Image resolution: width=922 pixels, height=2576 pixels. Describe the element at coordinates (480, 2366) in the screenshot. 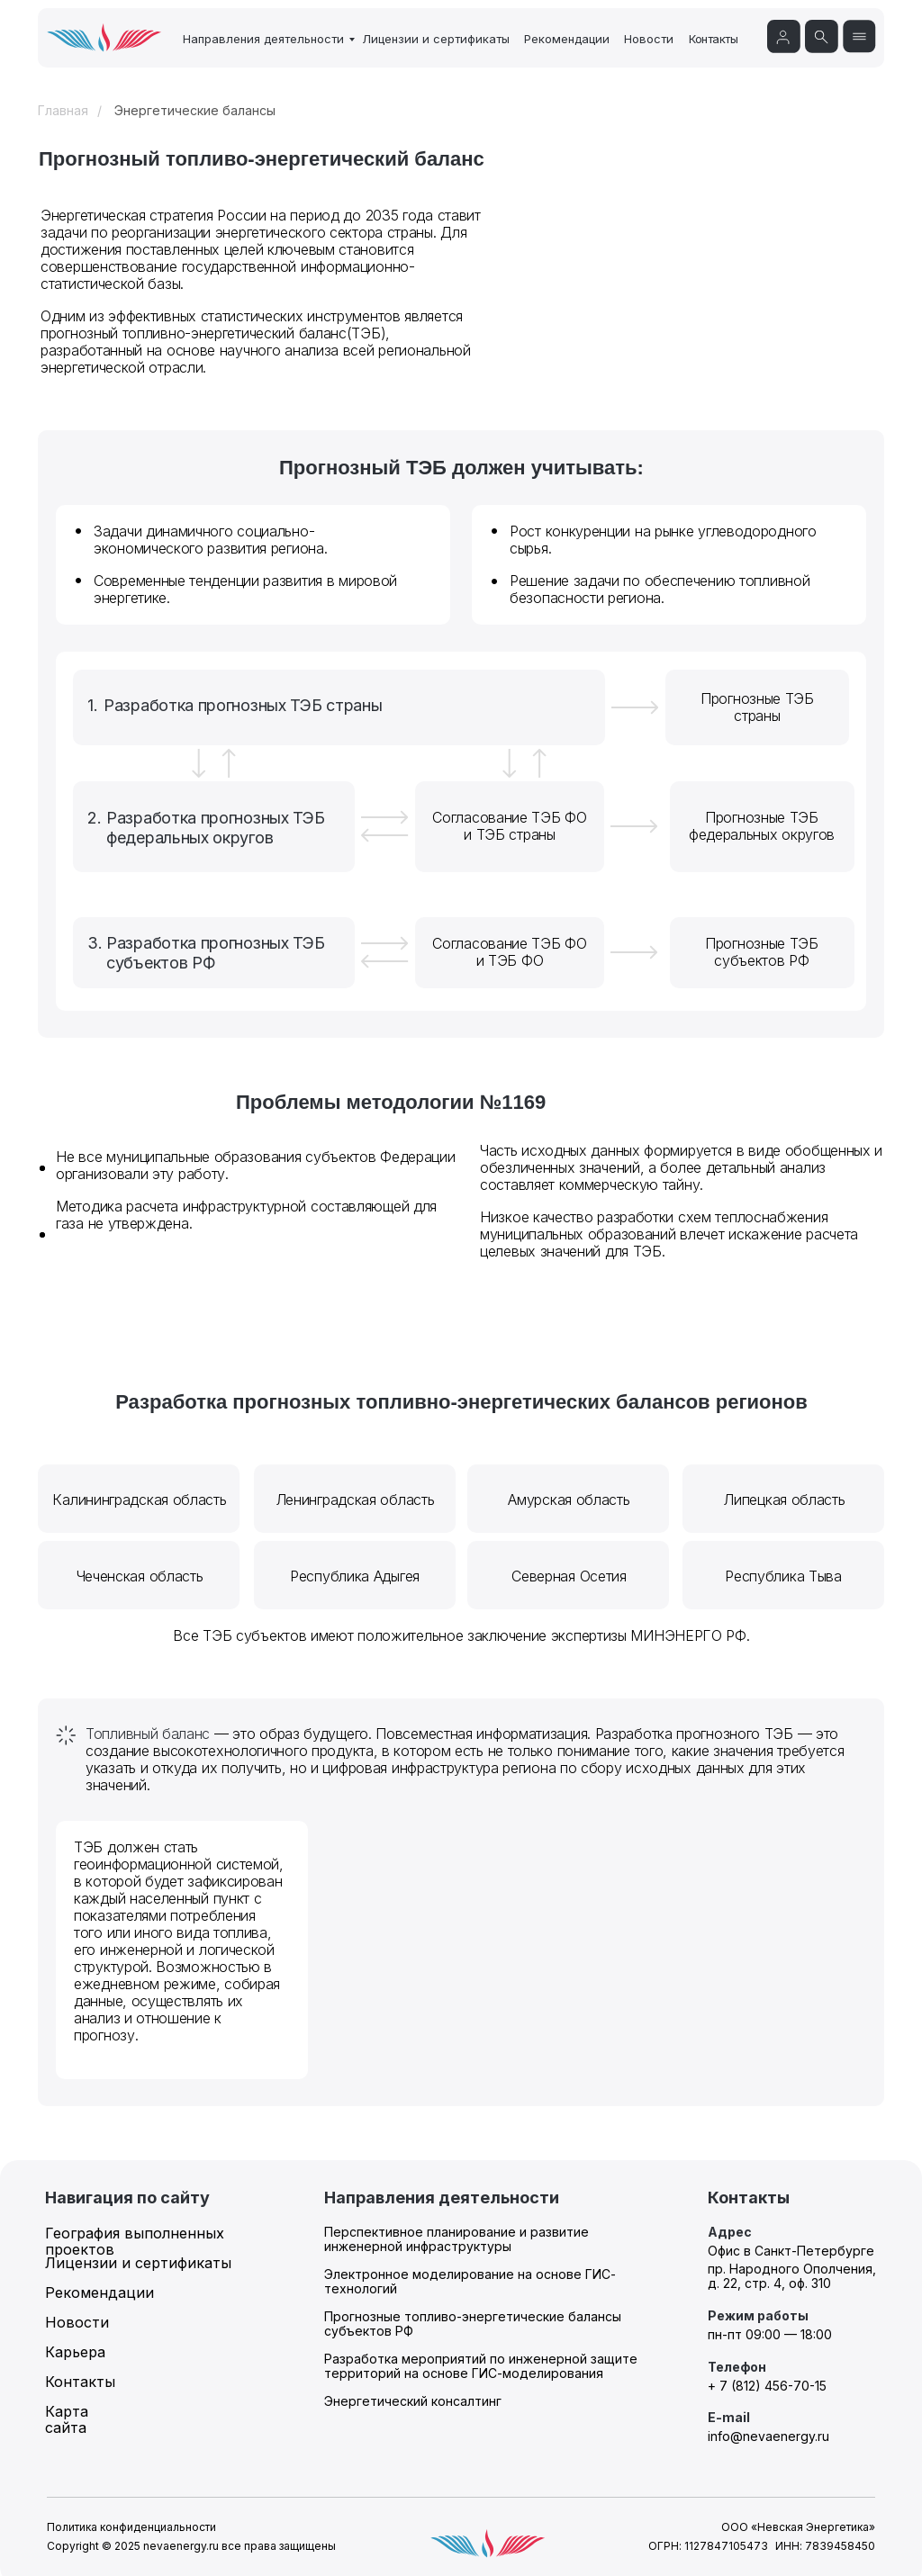

I see `Разработка мероприятий по инженерной защите территорий на основе ГИС-моделирования` at that location.